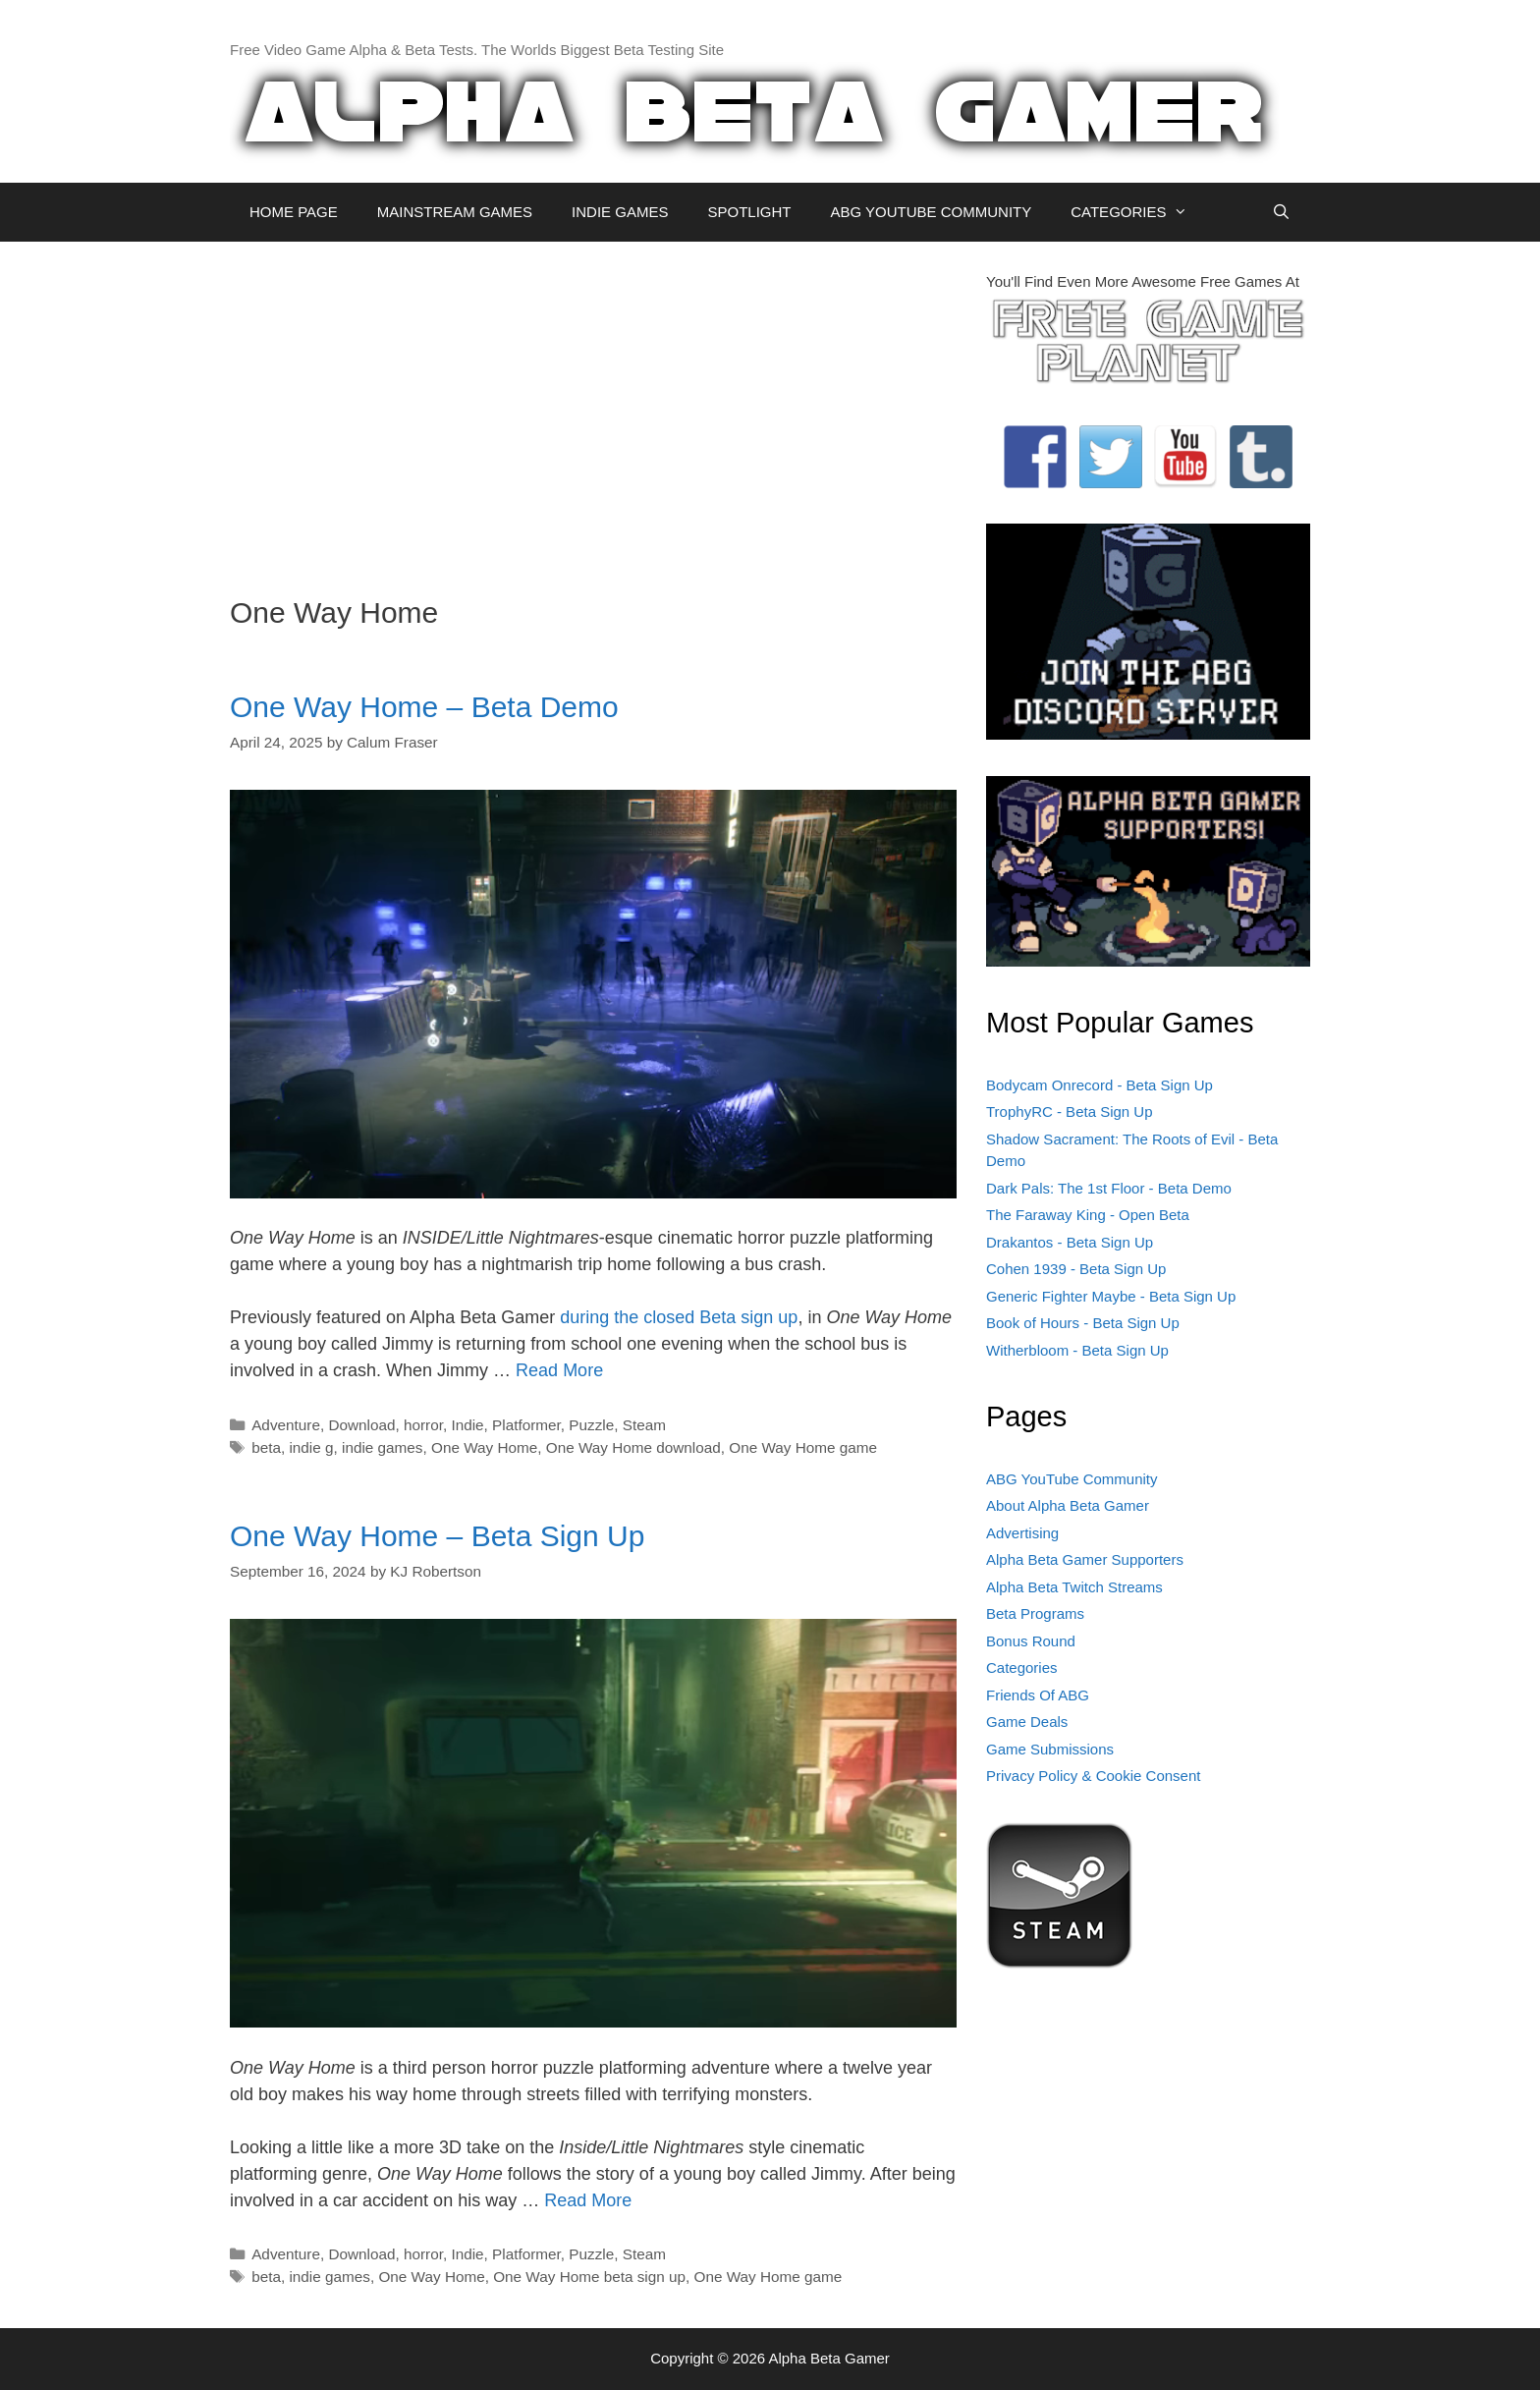 The image size is (1540, 2390). What do you see at coordinates (285, 1425) in the screenshot?
I see `Adventure` at bounding box center [285, 1425].